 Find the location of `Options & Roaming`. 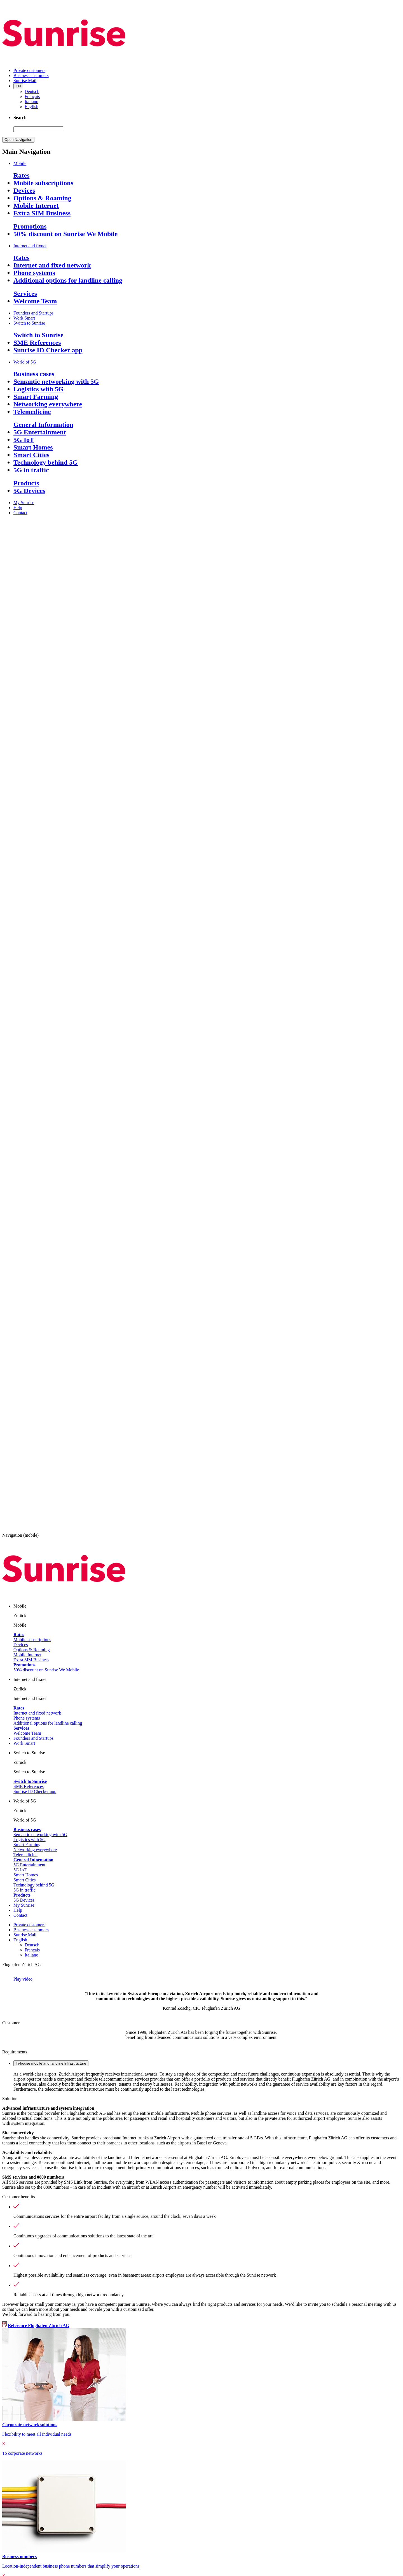

Options & Roaming is located at coordinates (42, 198).